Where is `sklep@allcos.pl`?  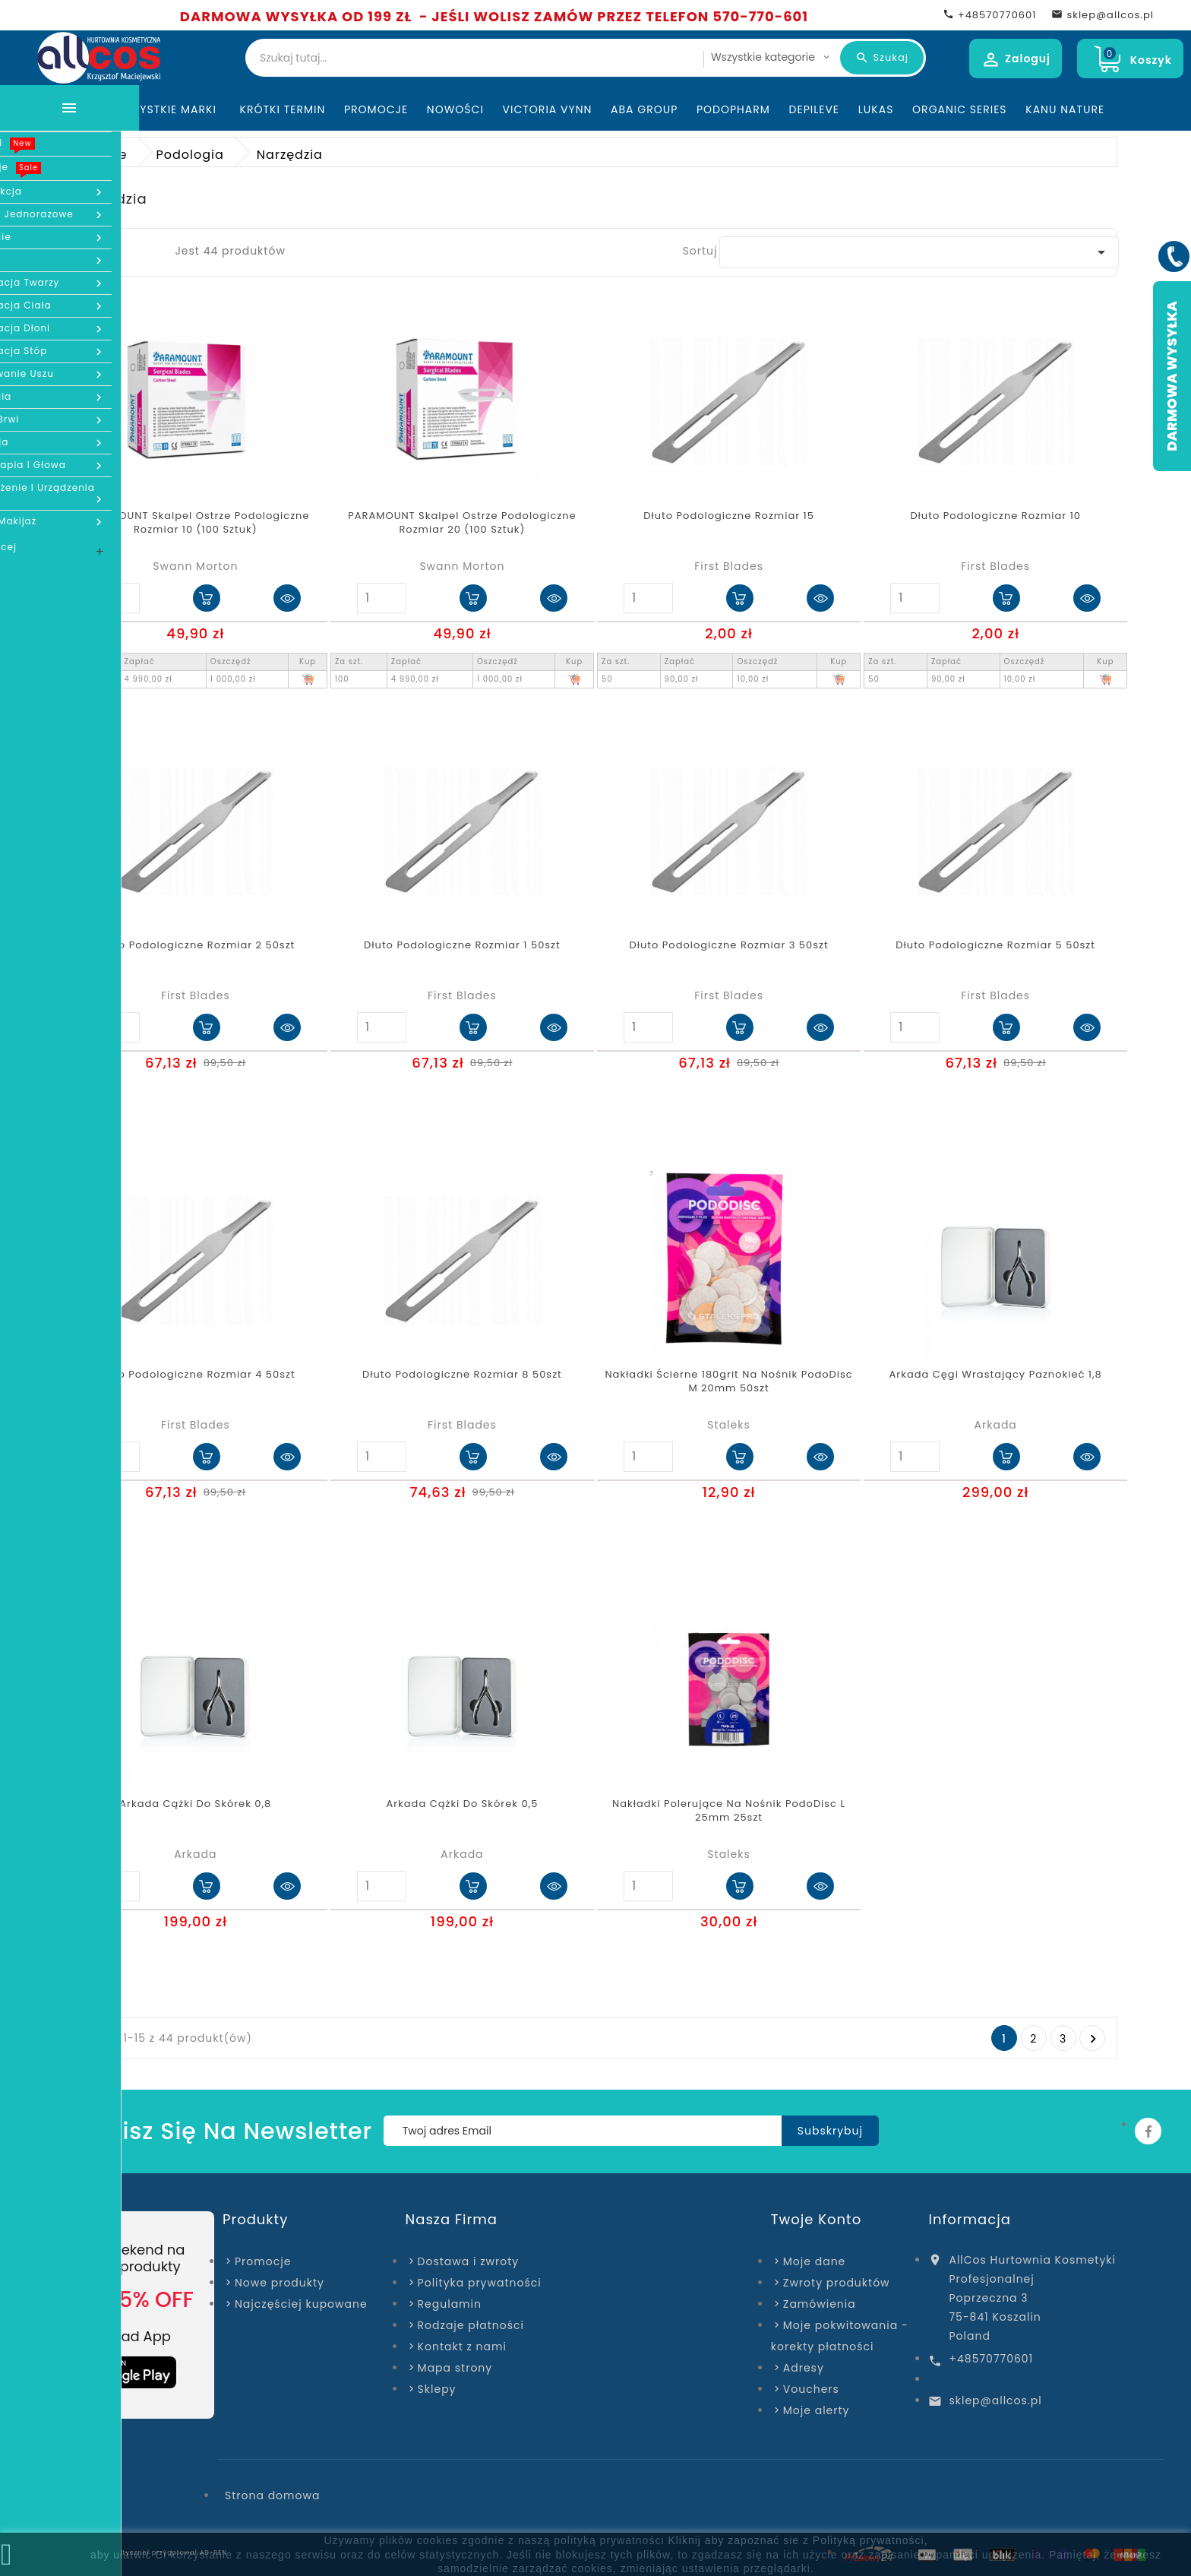
sklep@allcos.pl is located at coordinates (995, 2400).